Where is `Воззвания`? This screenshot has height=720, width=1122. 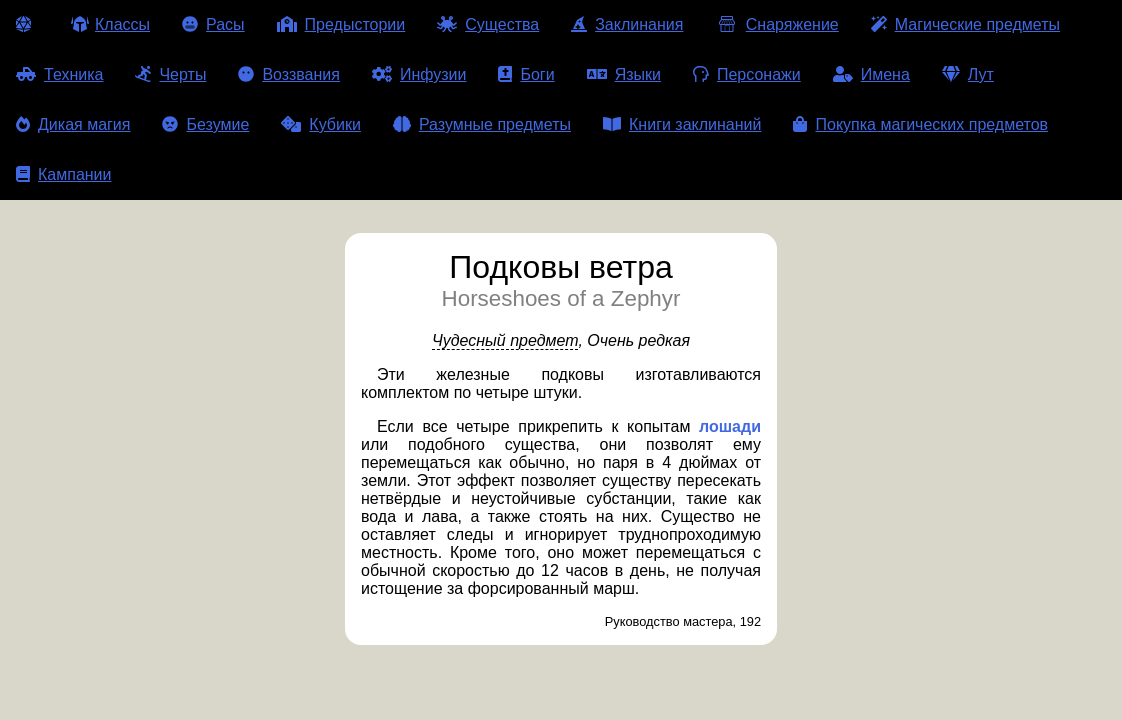 Воззвания is located at coordinates (289, 74).